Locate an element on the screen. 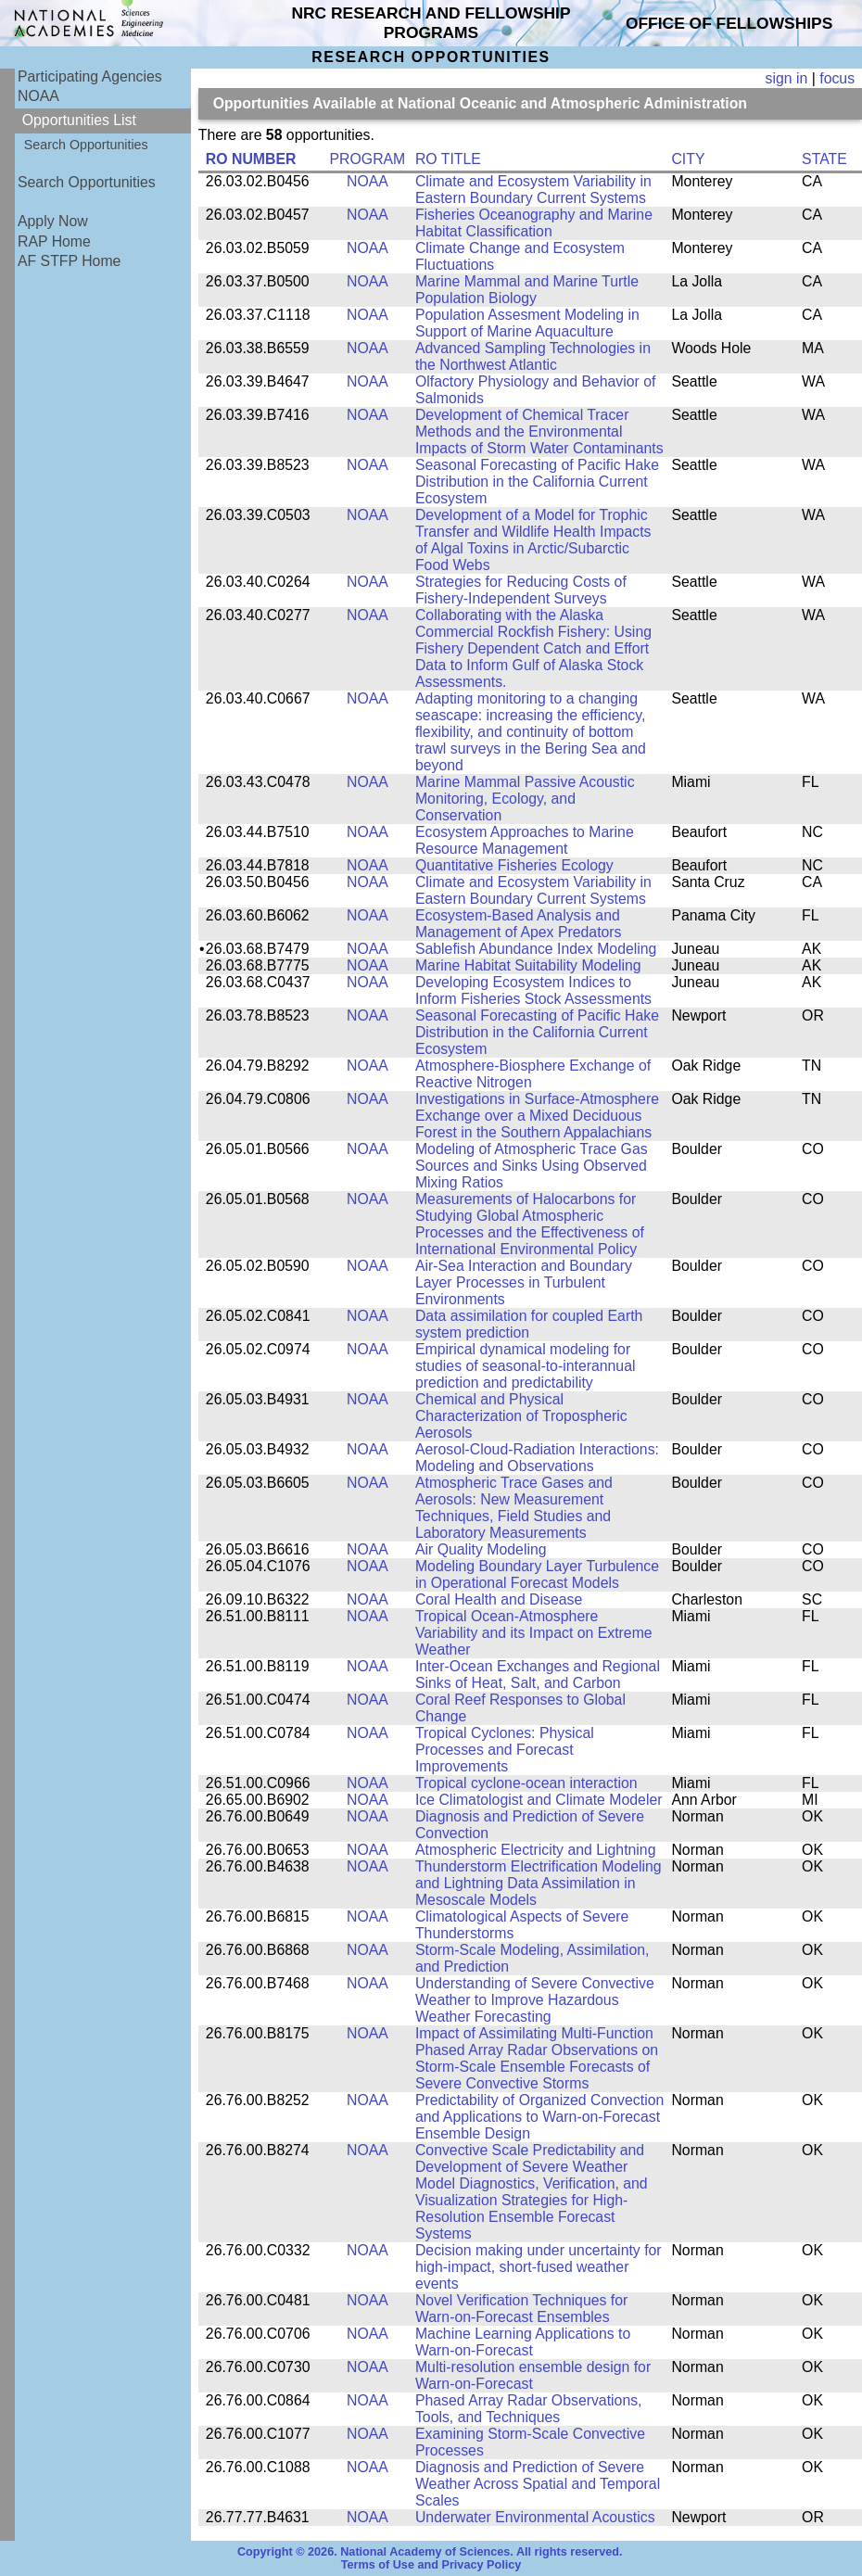  Data assimilation for coupled Earth system prediction is located at coordinates (528, 1324).